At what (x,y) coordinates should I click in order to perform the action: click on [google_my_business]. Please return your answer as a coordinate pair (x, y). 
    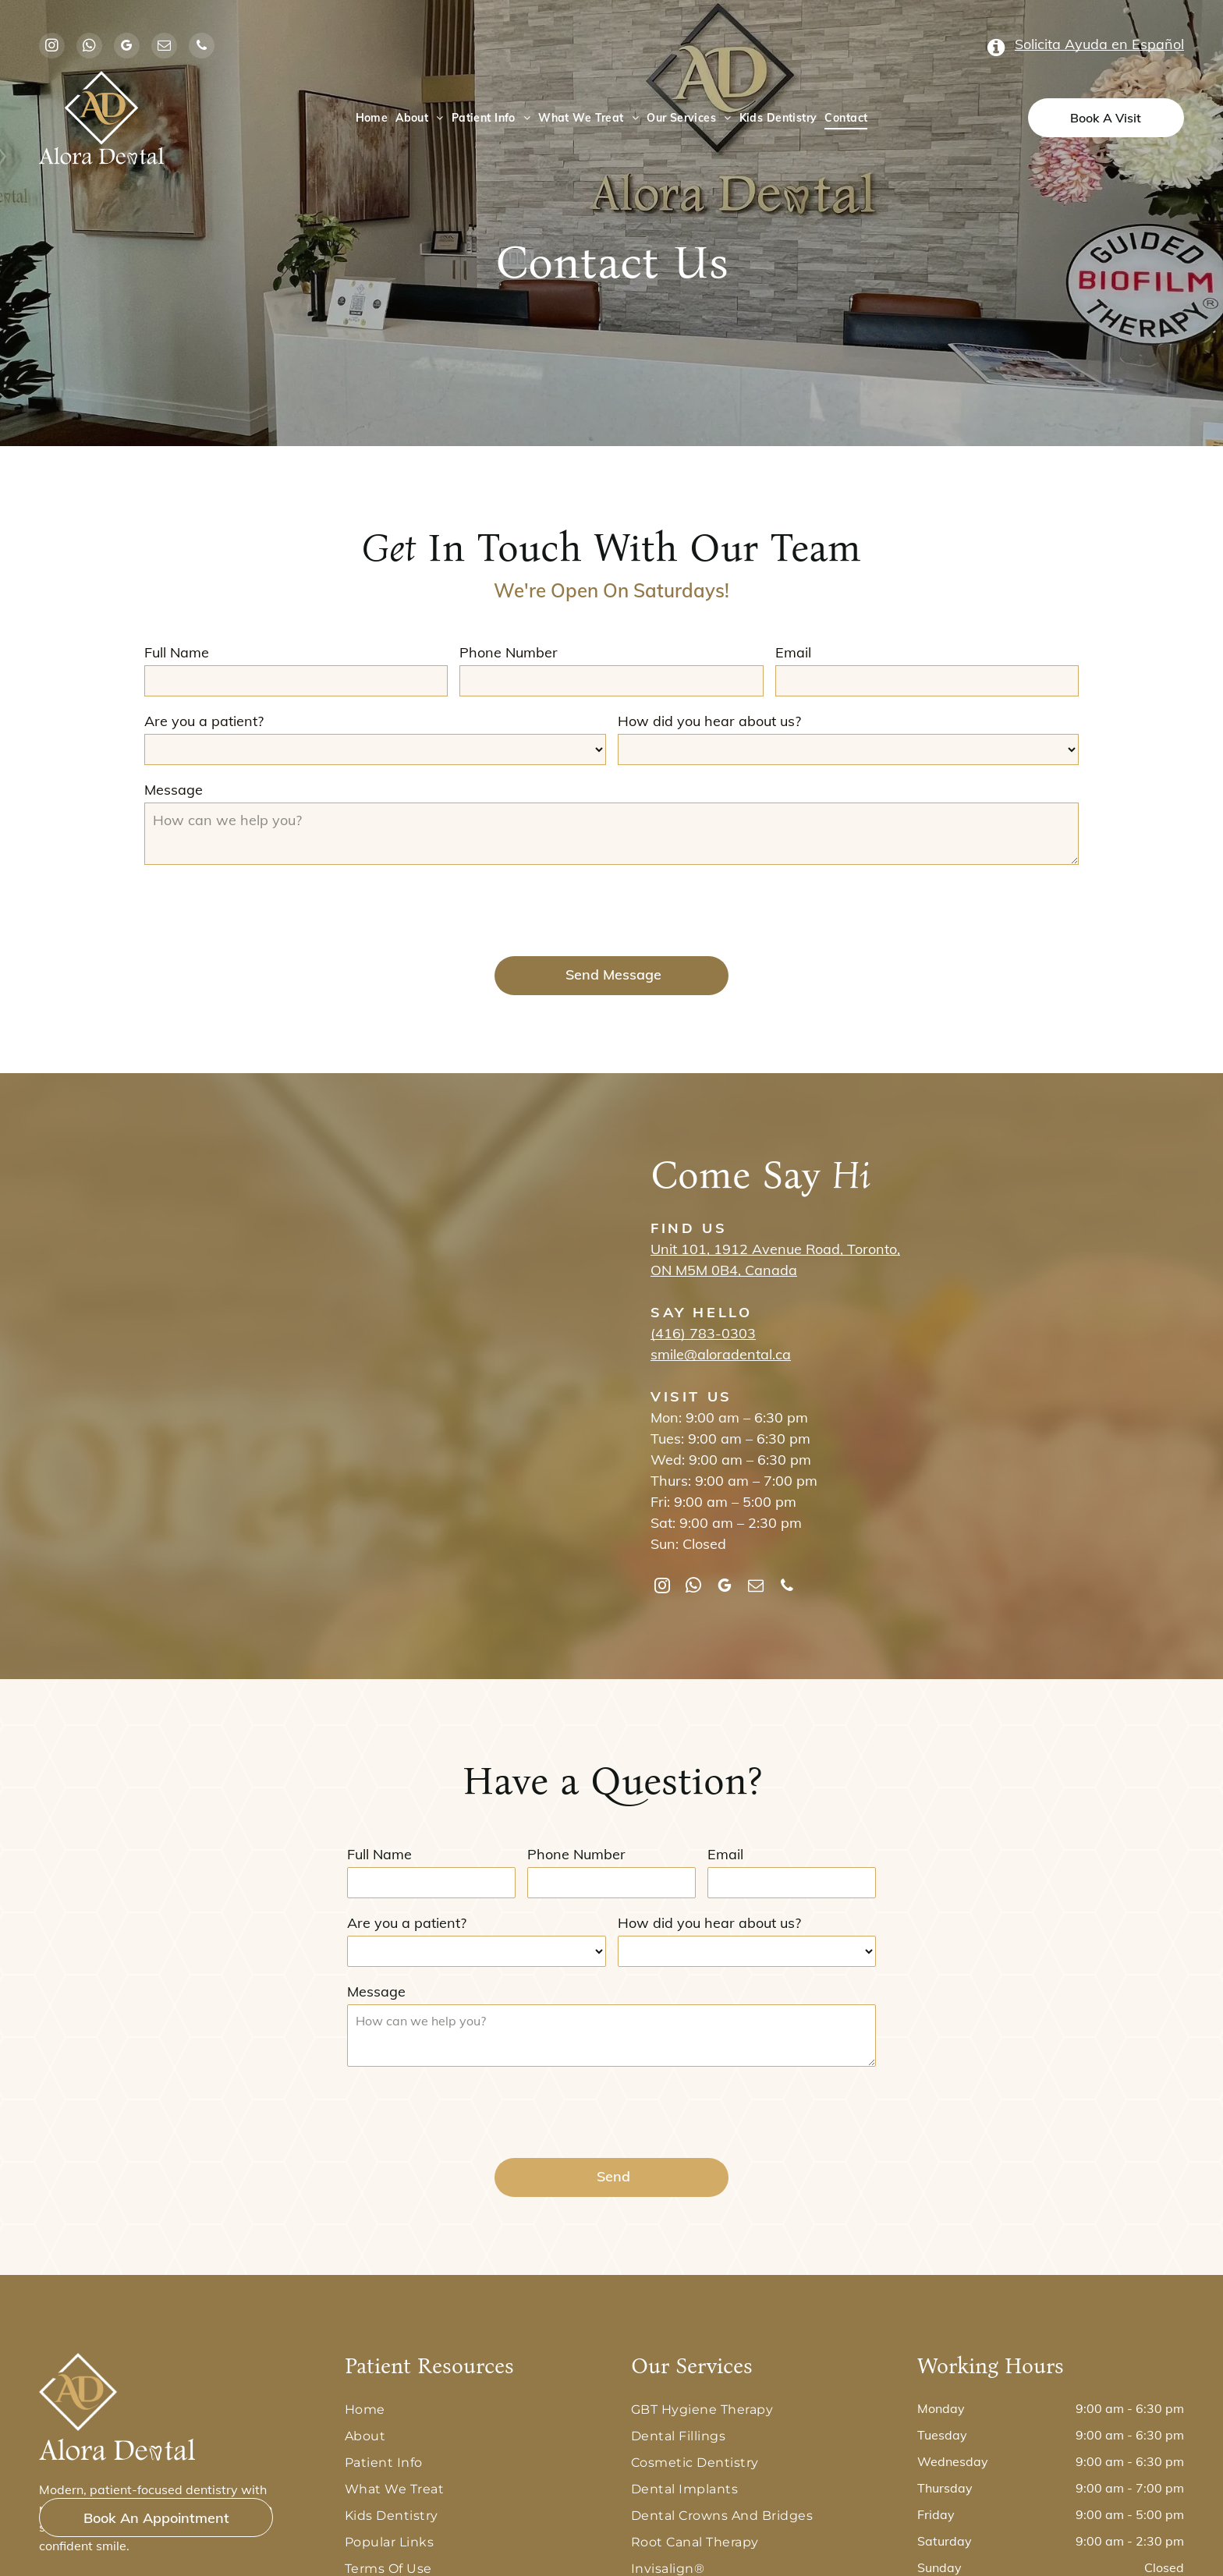
    Looking at the image, I should click on (127, 47).